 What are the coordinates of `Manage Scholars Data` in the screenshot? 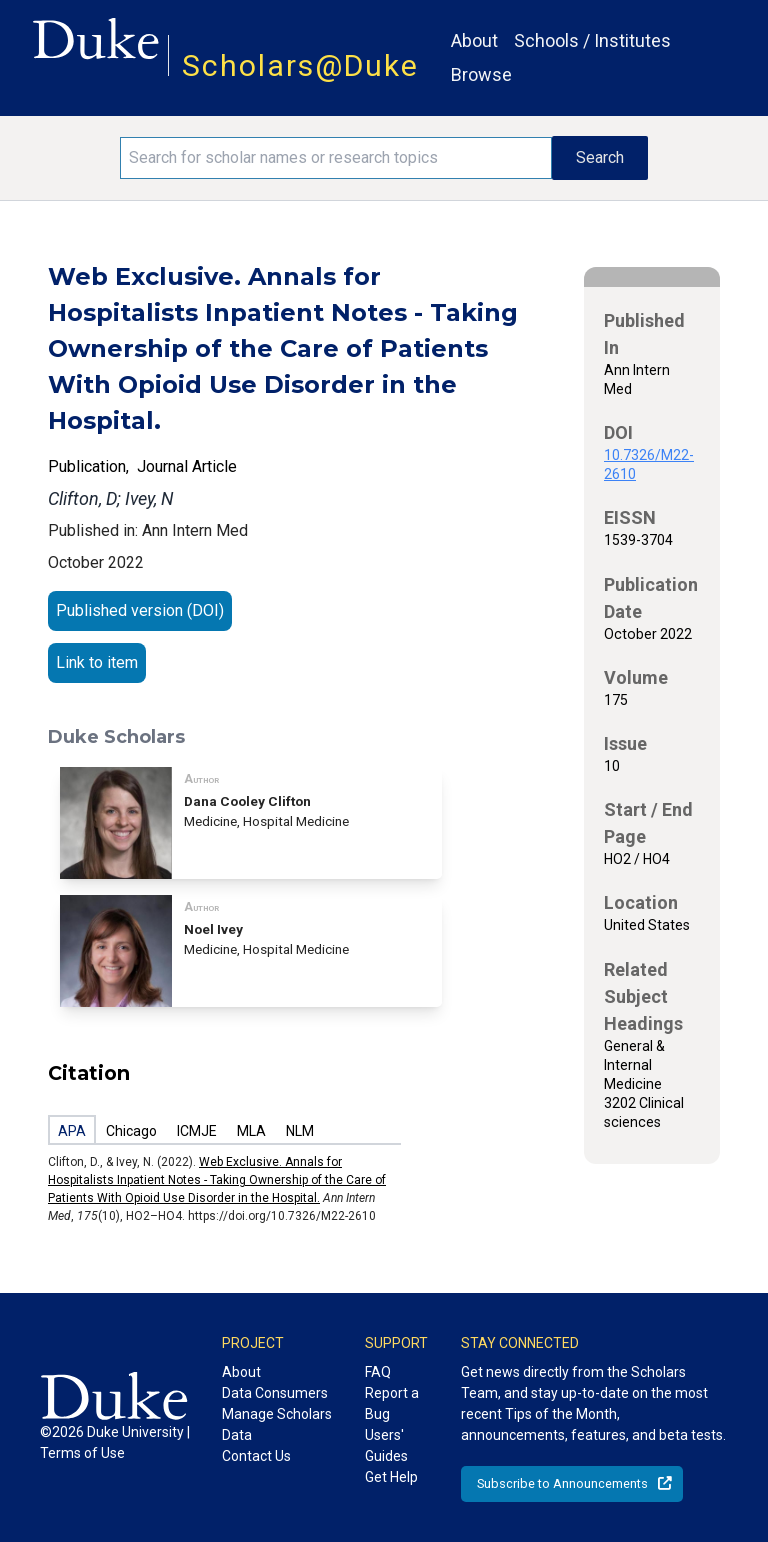 It's located at (277, 1424).